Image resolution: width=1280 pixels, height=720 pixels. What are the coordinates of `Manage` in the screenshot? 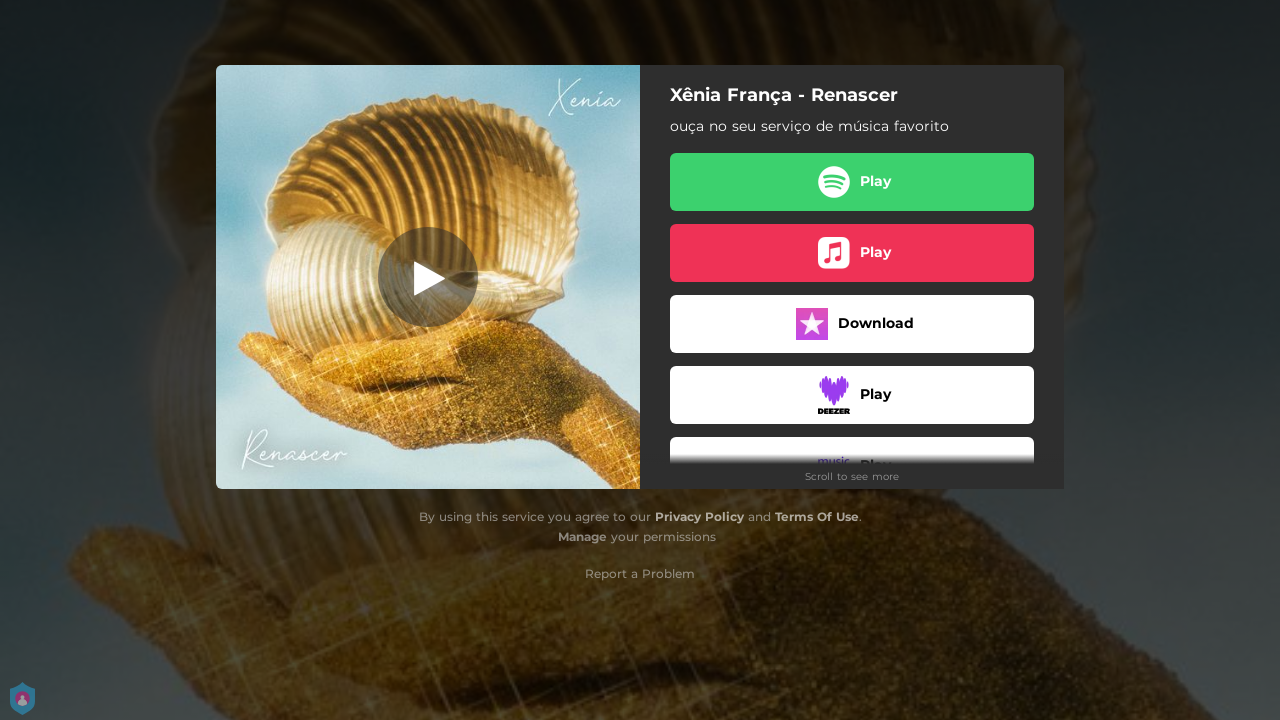 It's located at (582, 536).